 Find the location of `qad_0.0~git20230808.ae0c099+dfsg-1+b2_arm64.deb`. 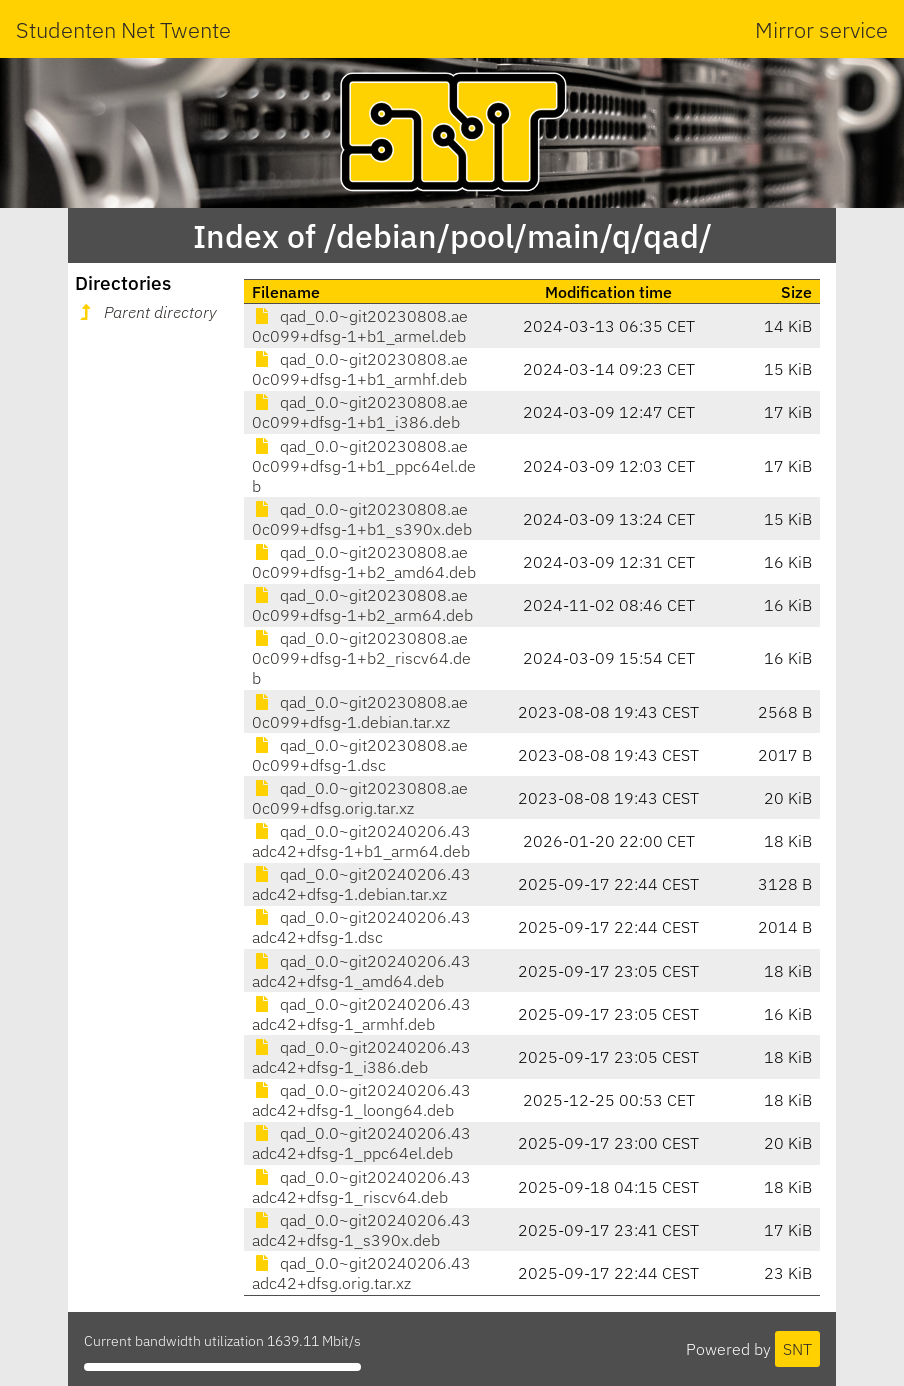

qad_0.0~git20230808.ae0c099+dfsg-1+b2_arm64.deb is located at coordinates (362, 605).